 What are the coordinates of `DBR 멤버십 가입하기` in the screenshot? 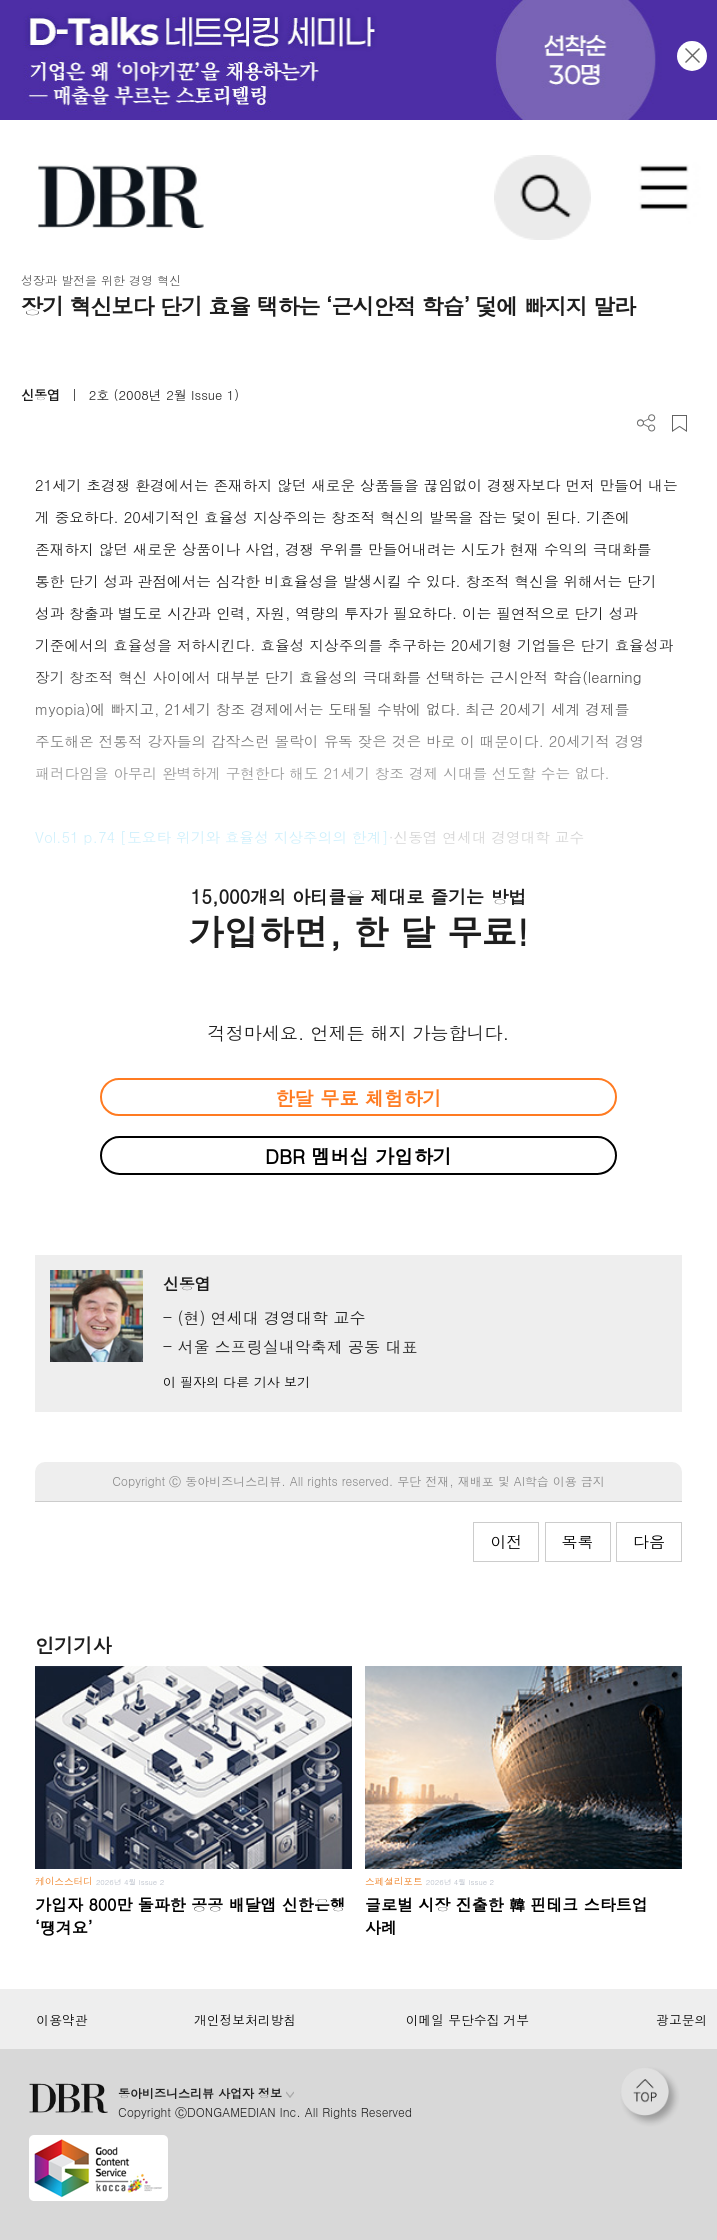 It's located at (358, 1155).